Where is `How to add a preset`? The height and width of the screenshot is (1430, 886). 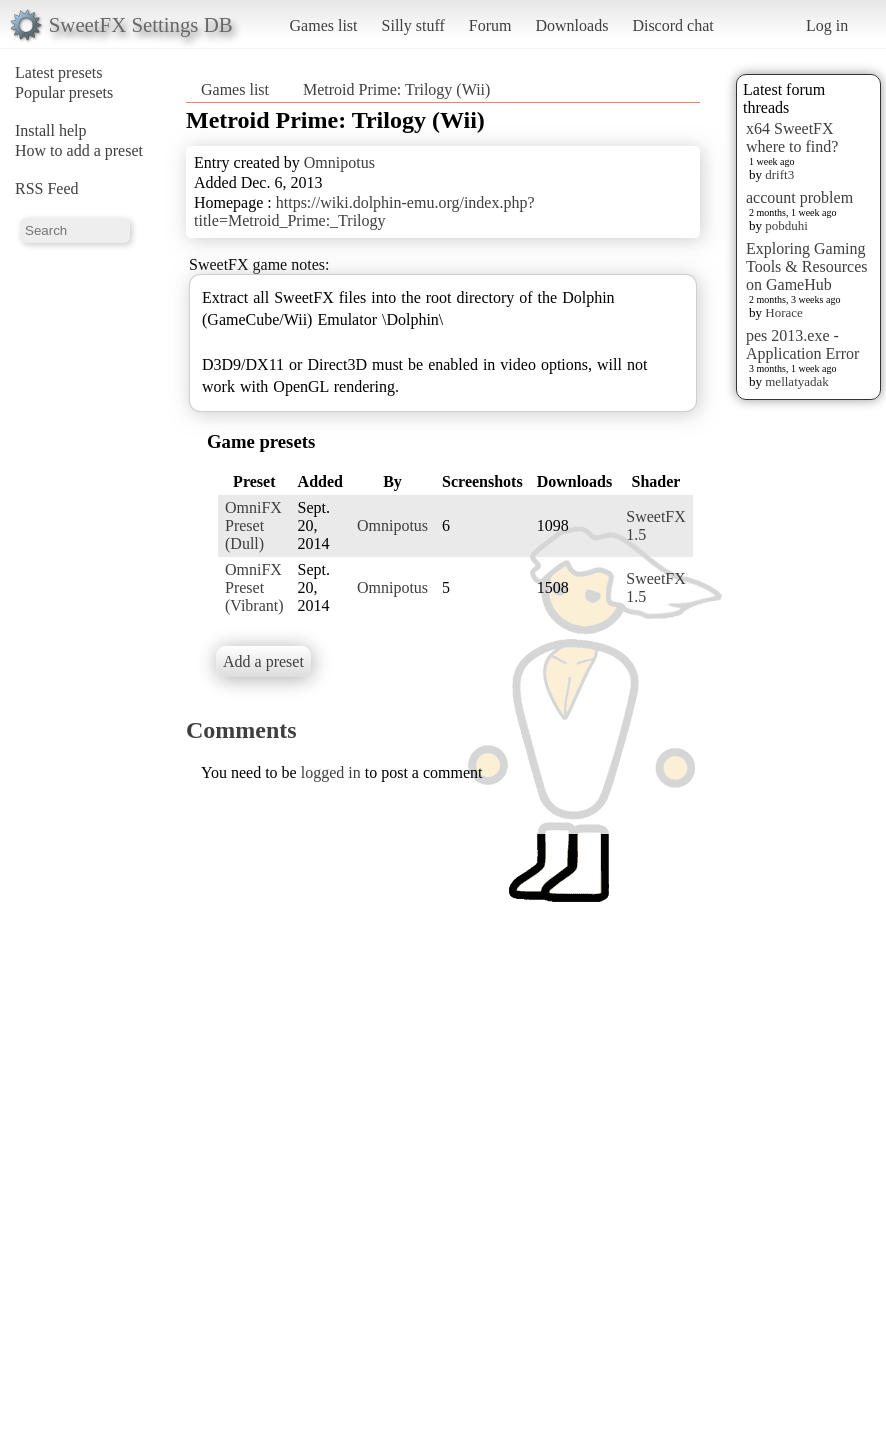 How to add a preset is located at coordinates (79, 150).